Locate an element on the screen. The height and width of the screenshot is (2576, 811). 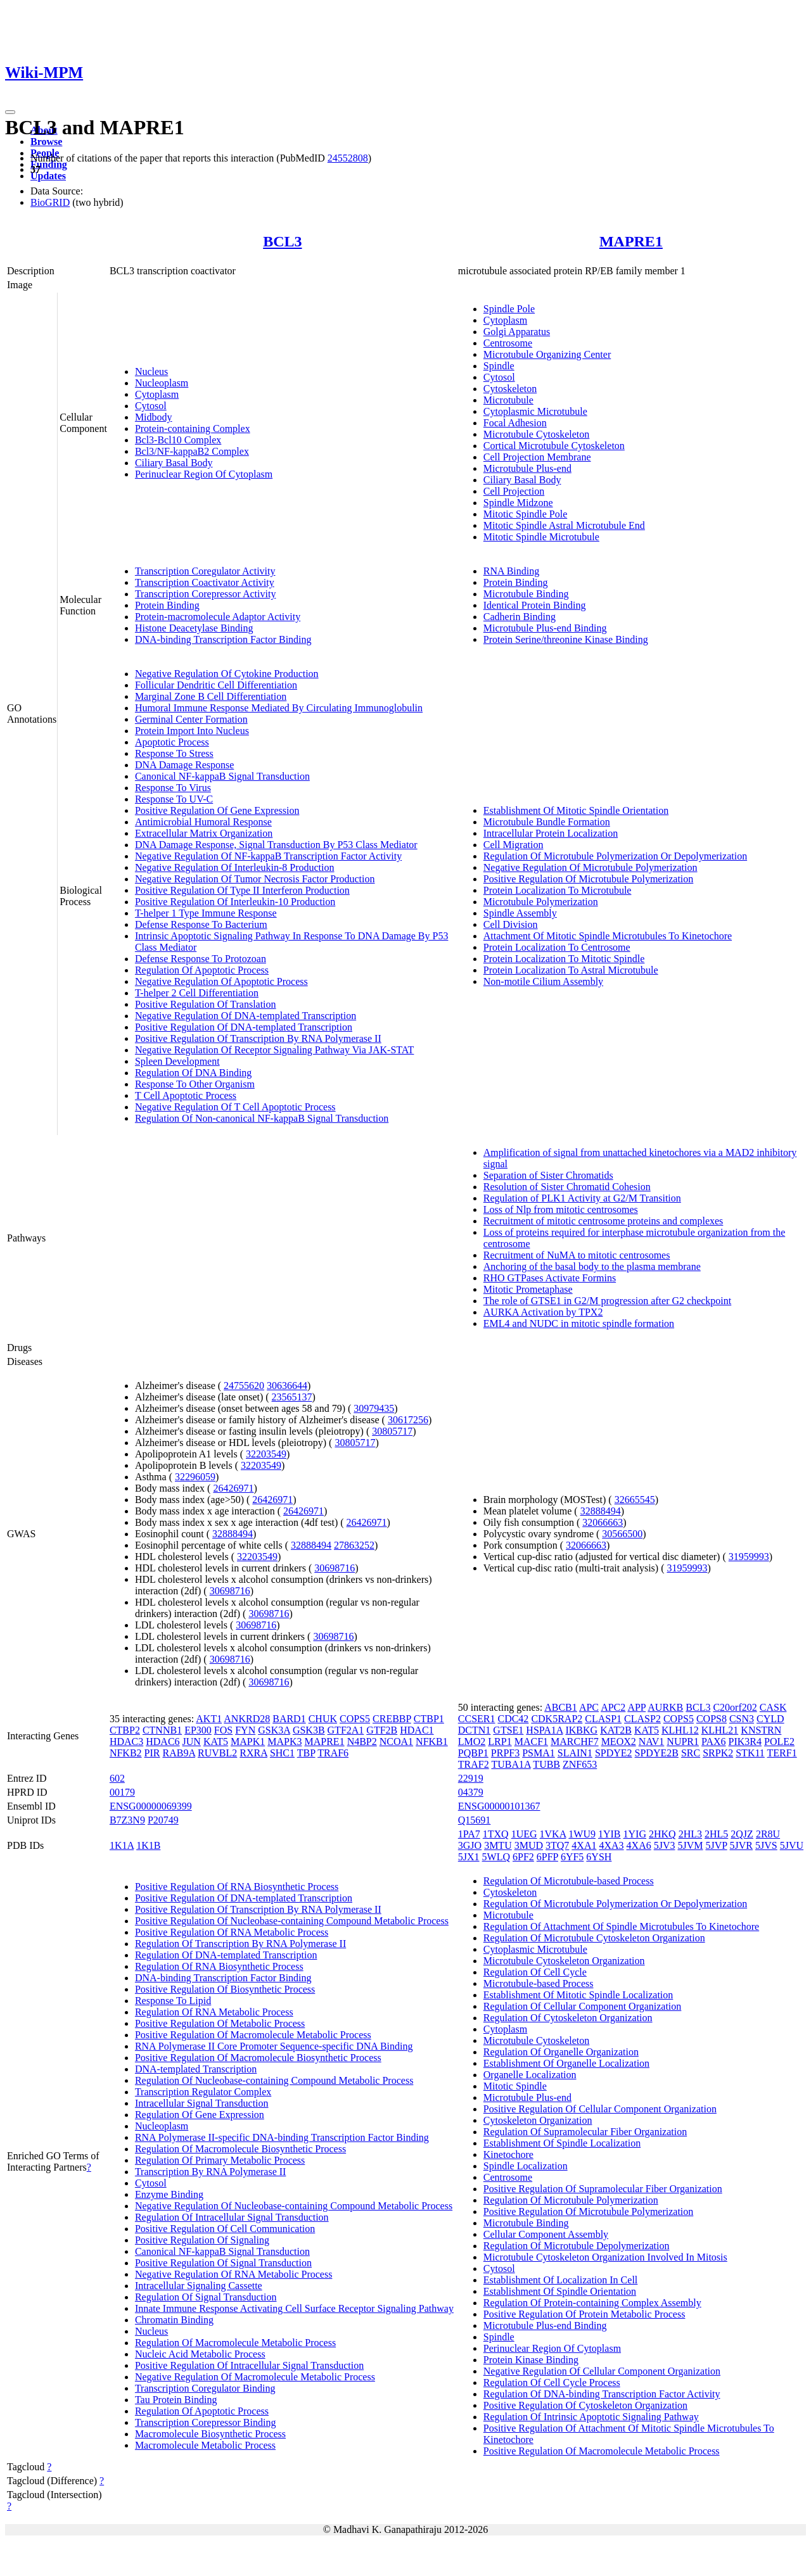
Kinetochore is located at coordinates (508, 2154).